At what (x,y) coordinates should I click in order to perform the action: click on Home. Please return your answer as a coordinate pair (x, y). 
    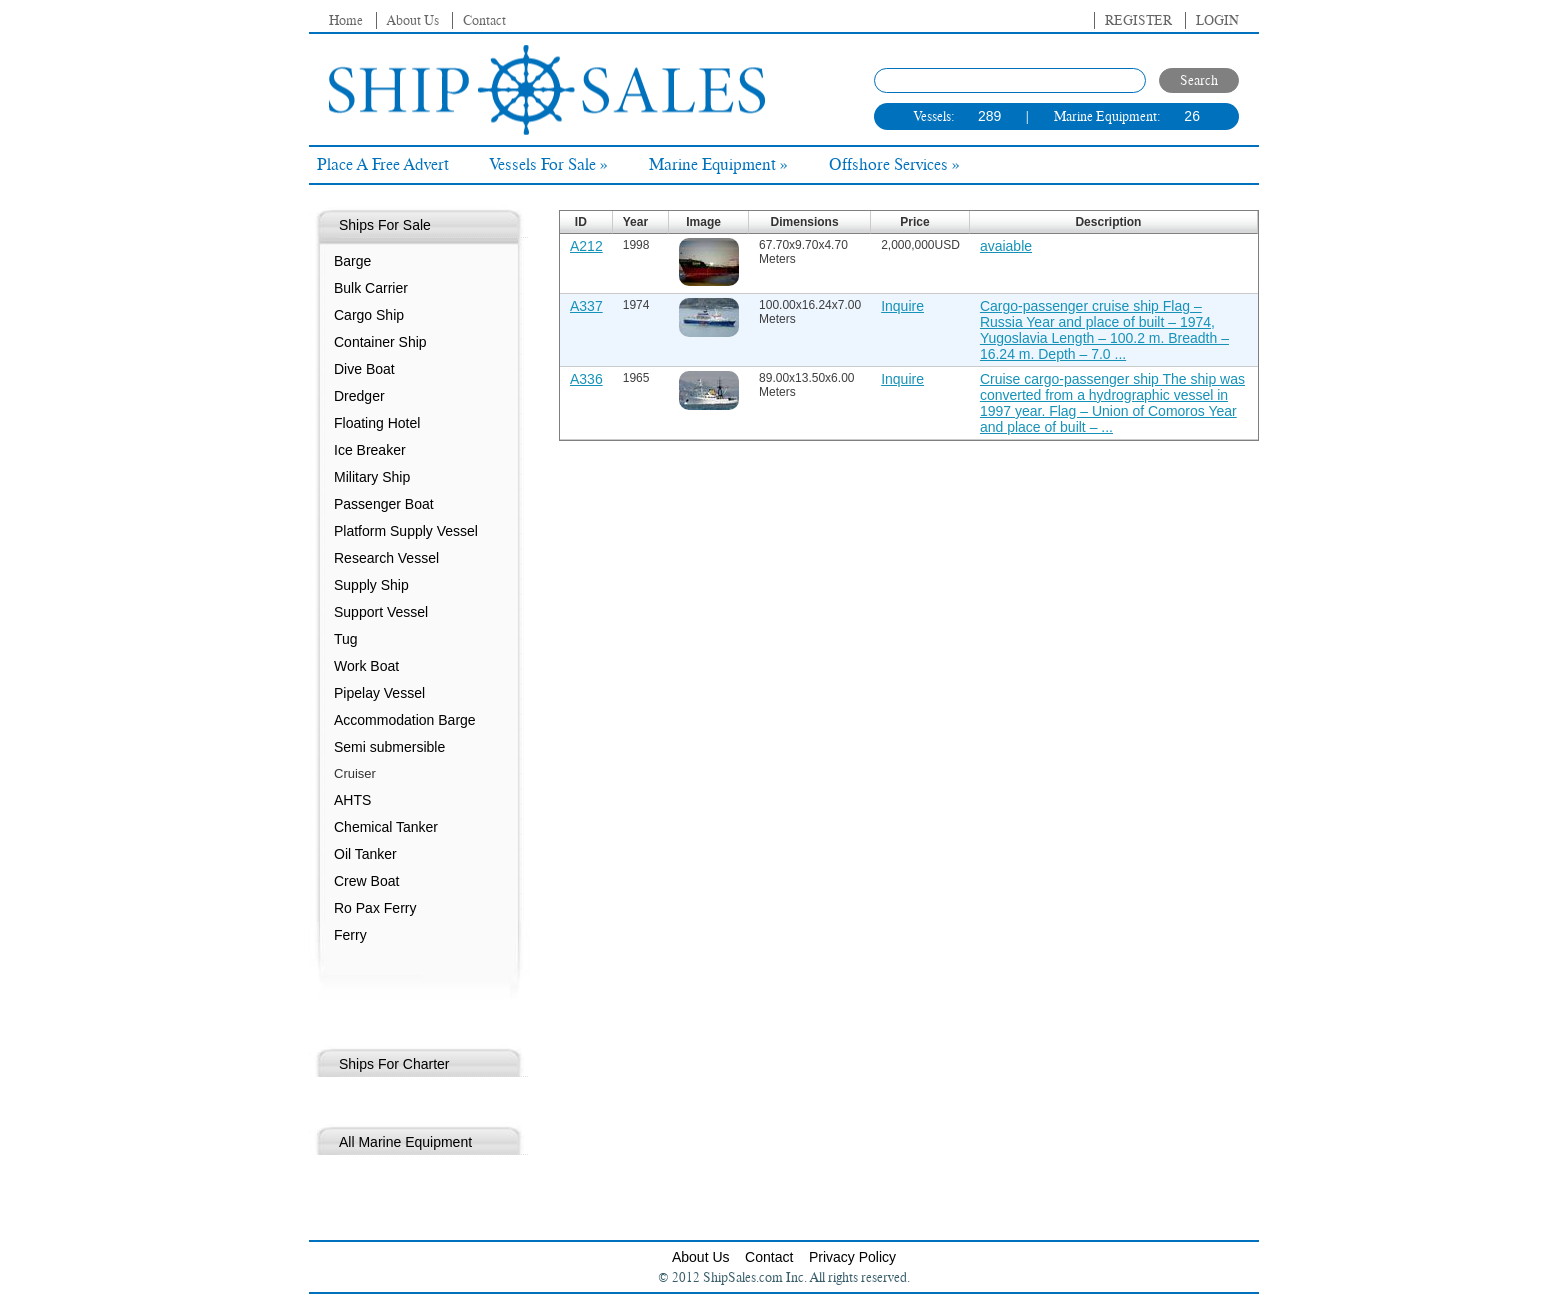
    Looking at the image, I should click on (346, 20).